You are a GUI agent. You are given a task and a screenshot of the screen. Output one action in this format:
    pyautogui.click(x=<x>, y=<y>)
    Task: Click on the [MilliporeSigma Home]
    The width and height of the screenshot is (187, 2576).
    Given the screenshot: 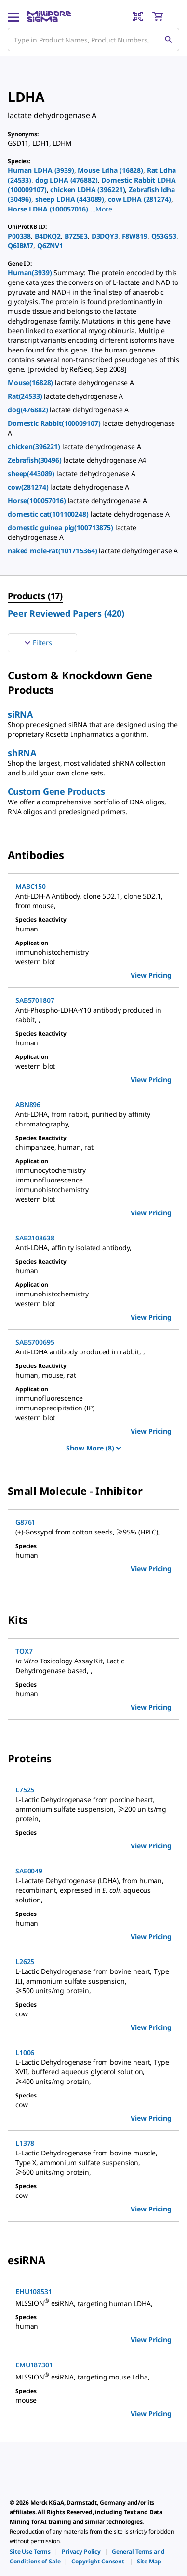 What is the action you would take?
    pyautogui.click(x=49, y=16)
    